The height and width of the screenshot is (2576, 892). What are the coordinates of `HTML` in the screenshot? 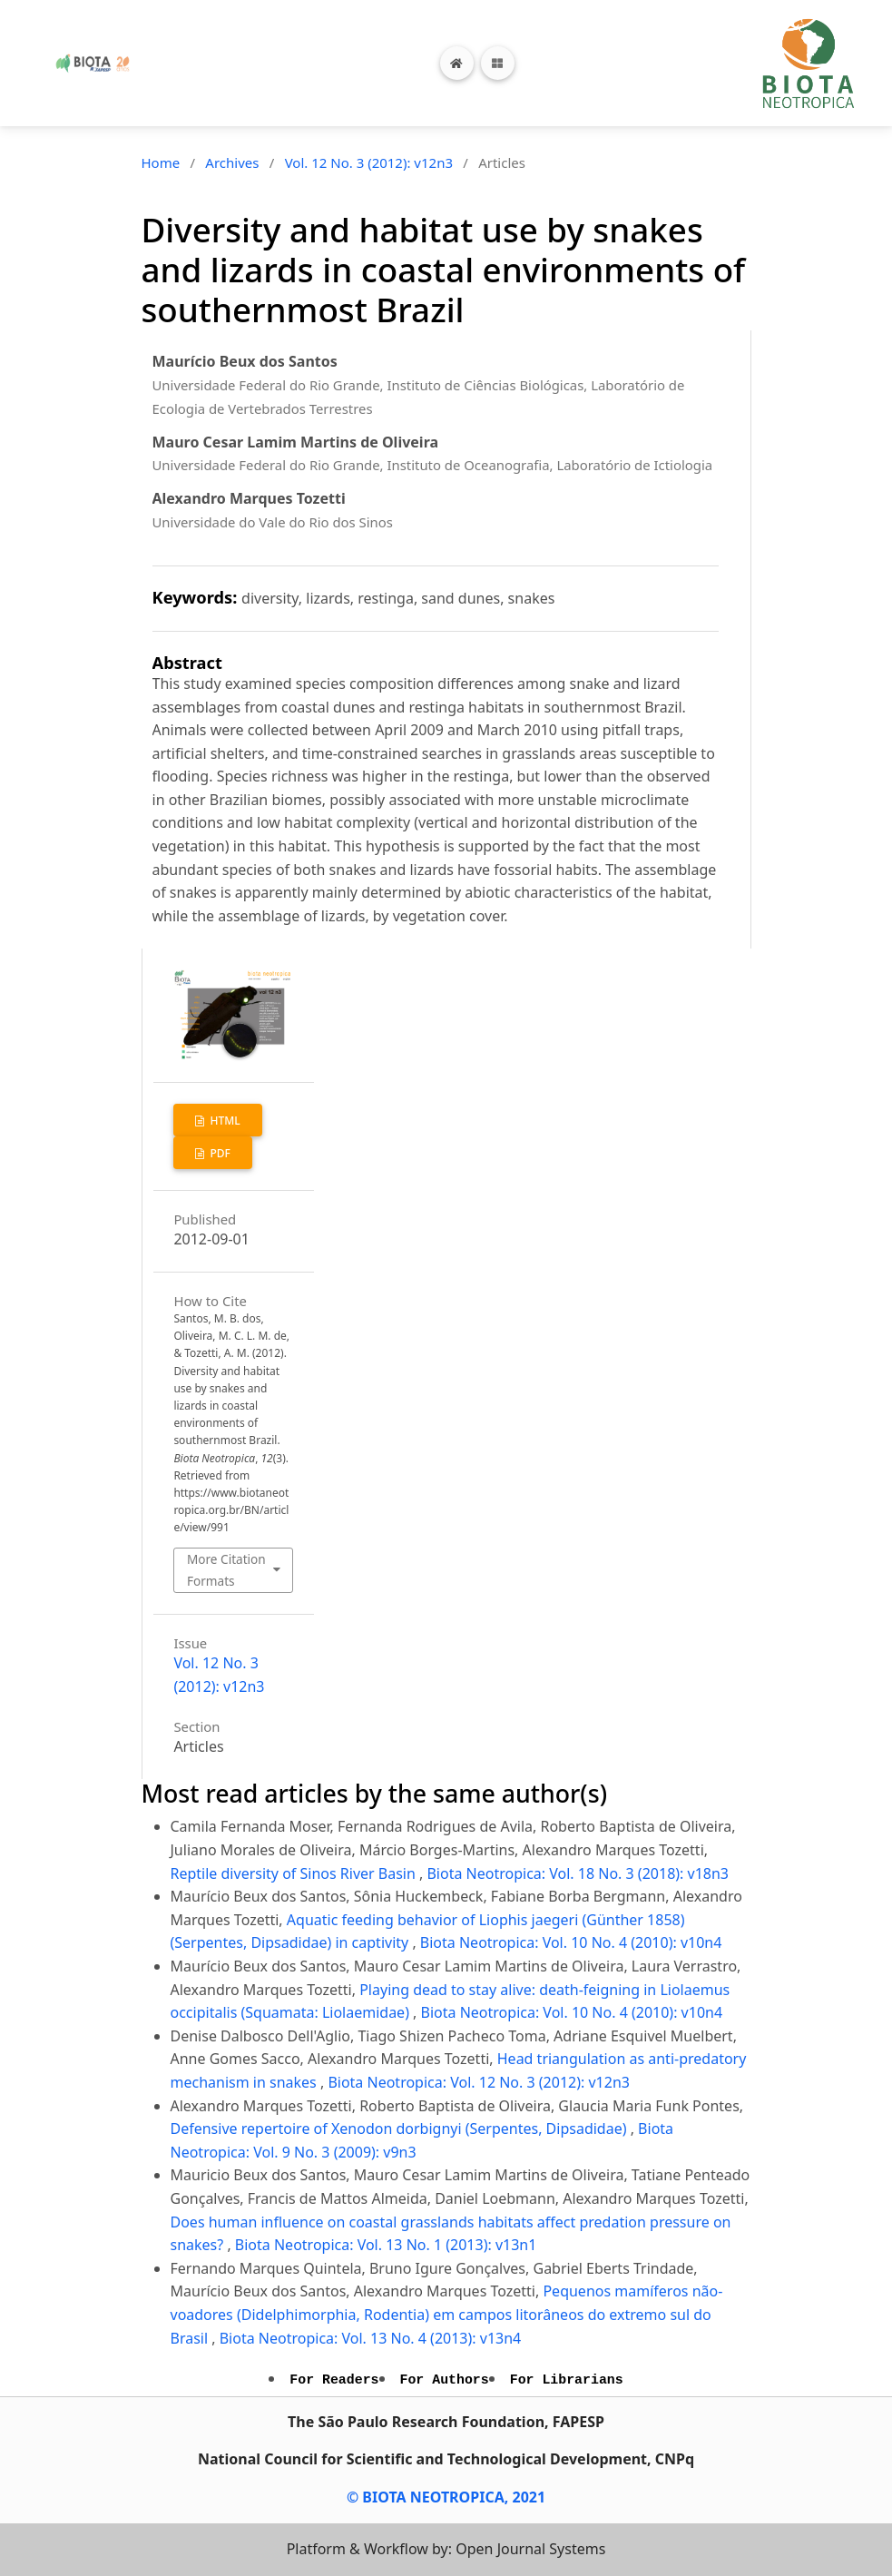 It's located at (223, 1120).